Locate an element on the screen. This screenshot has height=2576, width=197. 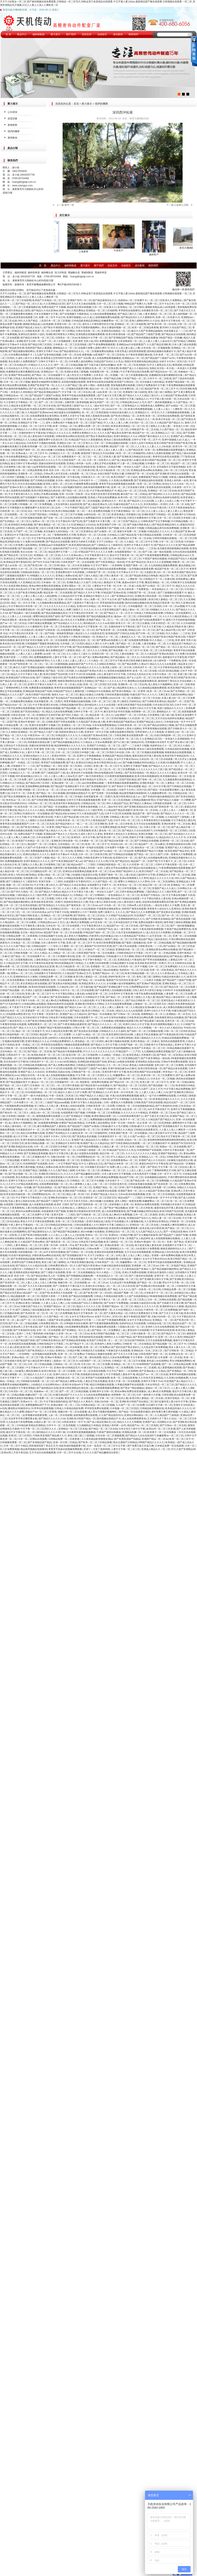
電磁剎車器 is located at coordinates (101, 272).